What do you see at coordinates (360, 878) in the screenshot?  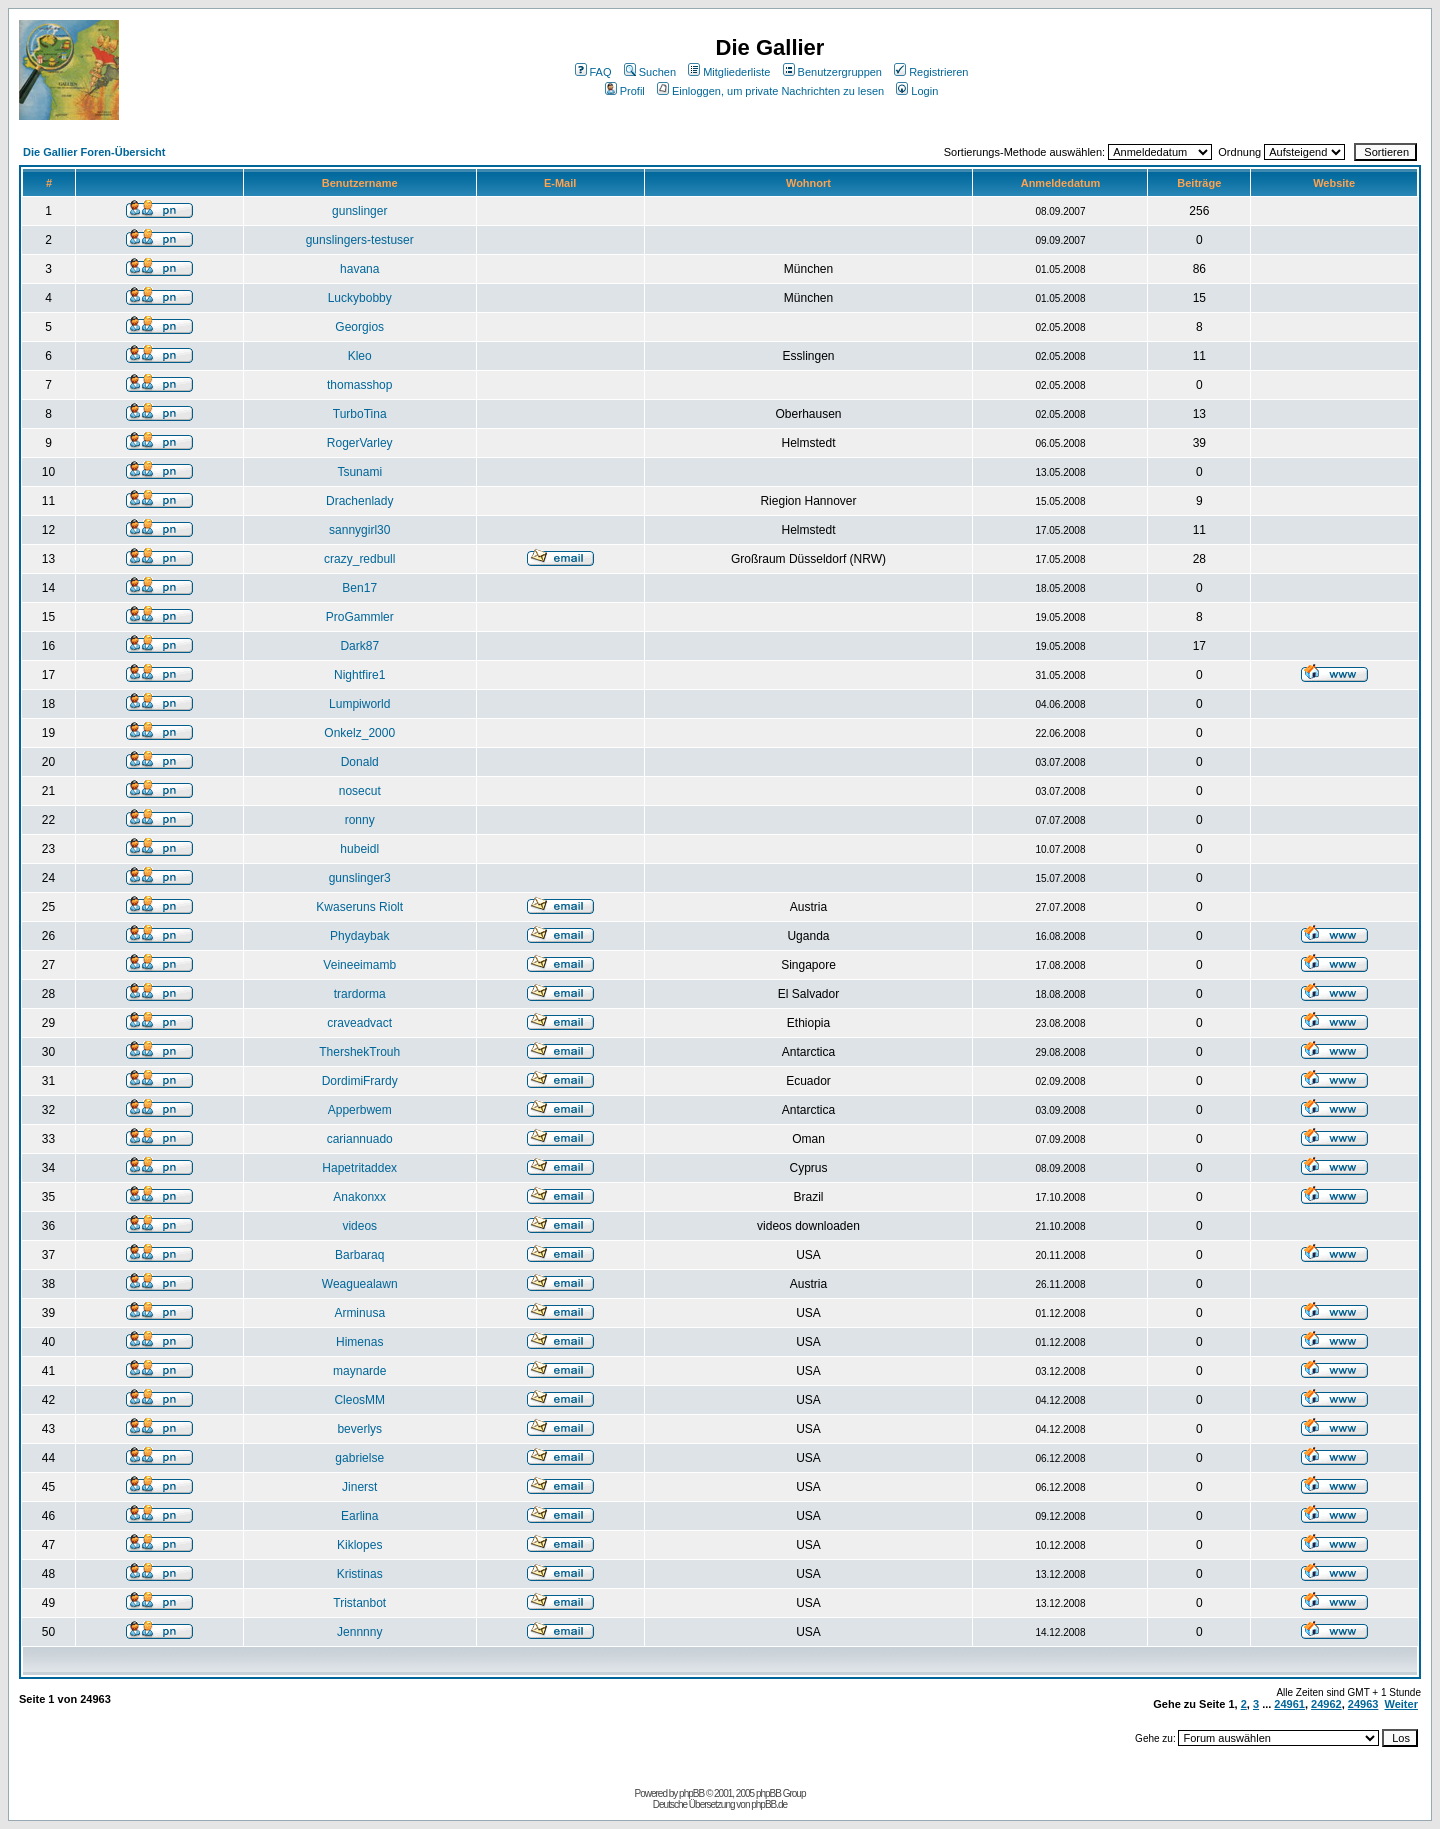 I see `gunslinger3` at bounding box center [360, 878].